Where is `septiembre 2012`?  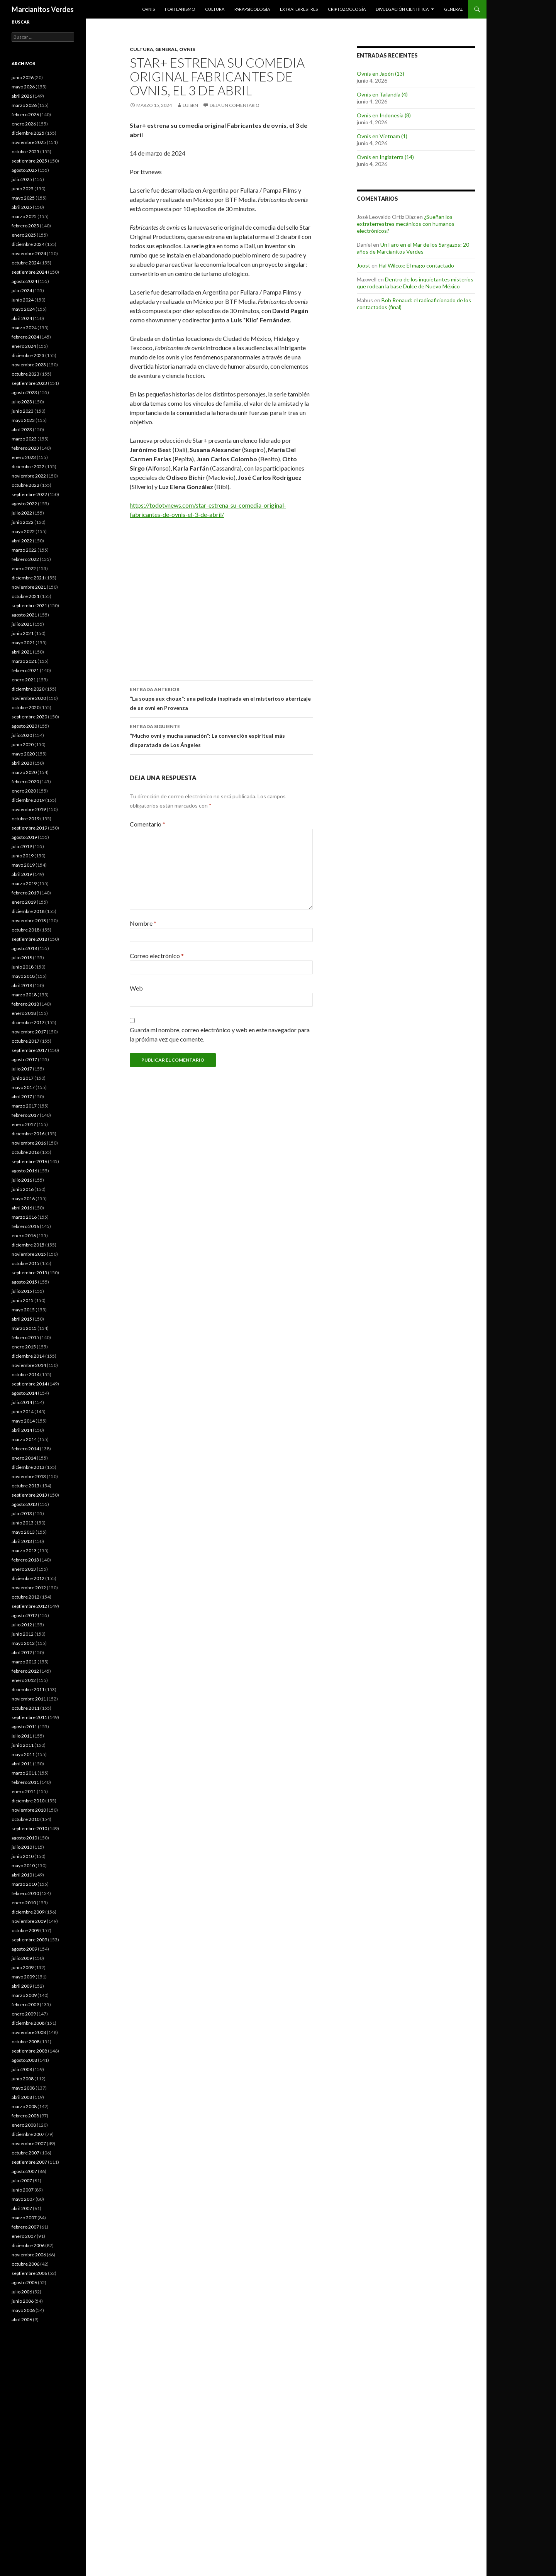
septiembre 2012 is located at coordinates (29, 1606).